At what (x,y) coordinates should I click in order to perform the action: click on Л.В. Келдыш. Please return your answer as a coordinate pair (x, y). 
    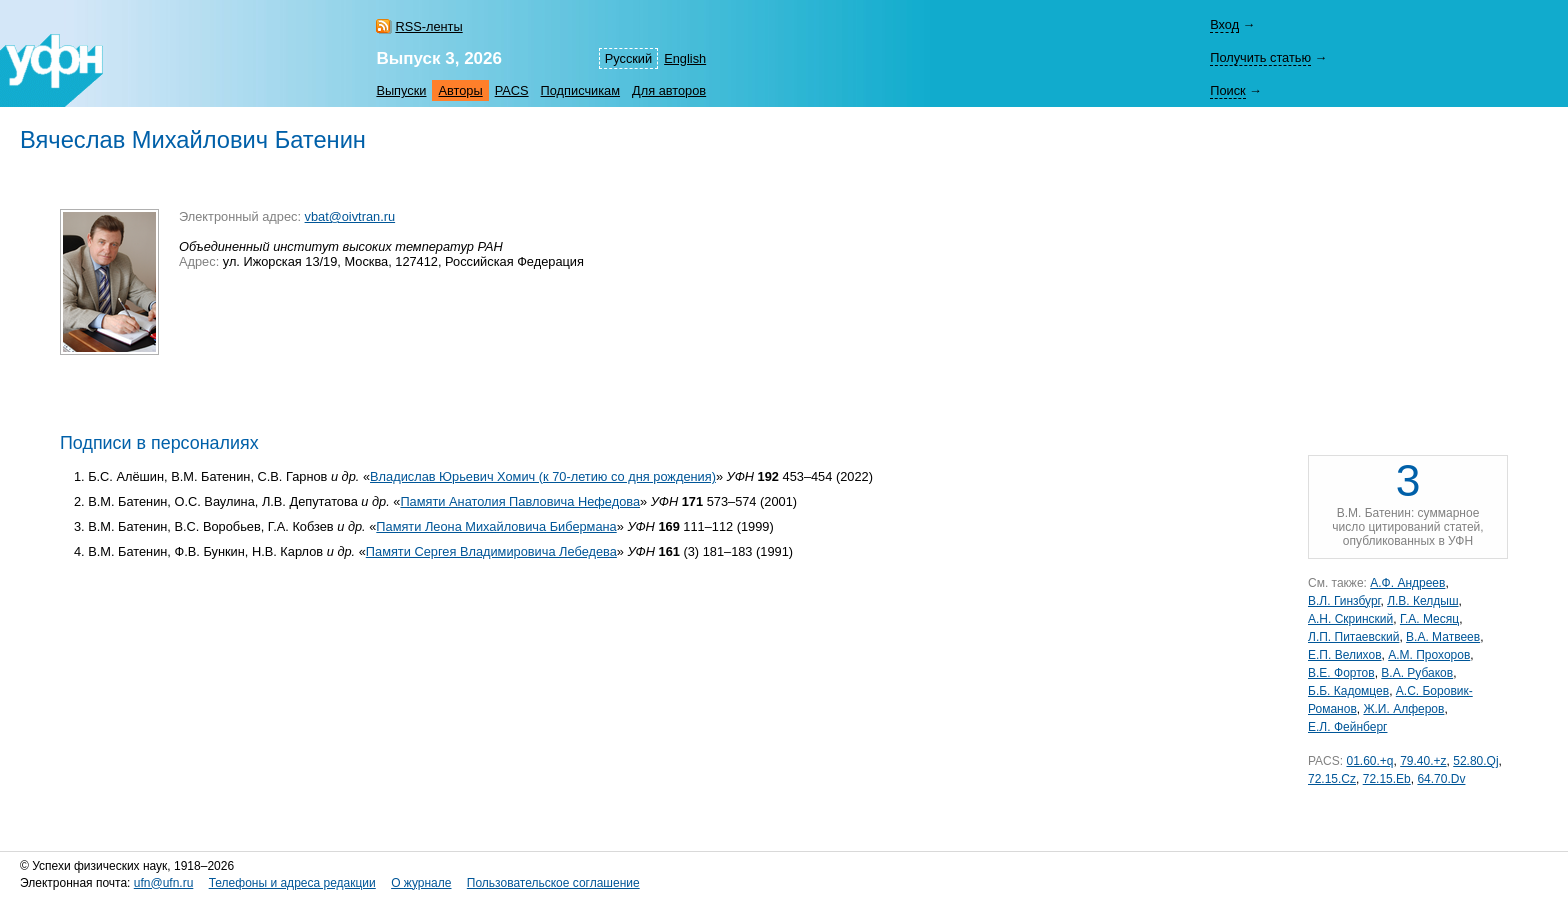
    Looking at the image, I should click on (1422, 601).